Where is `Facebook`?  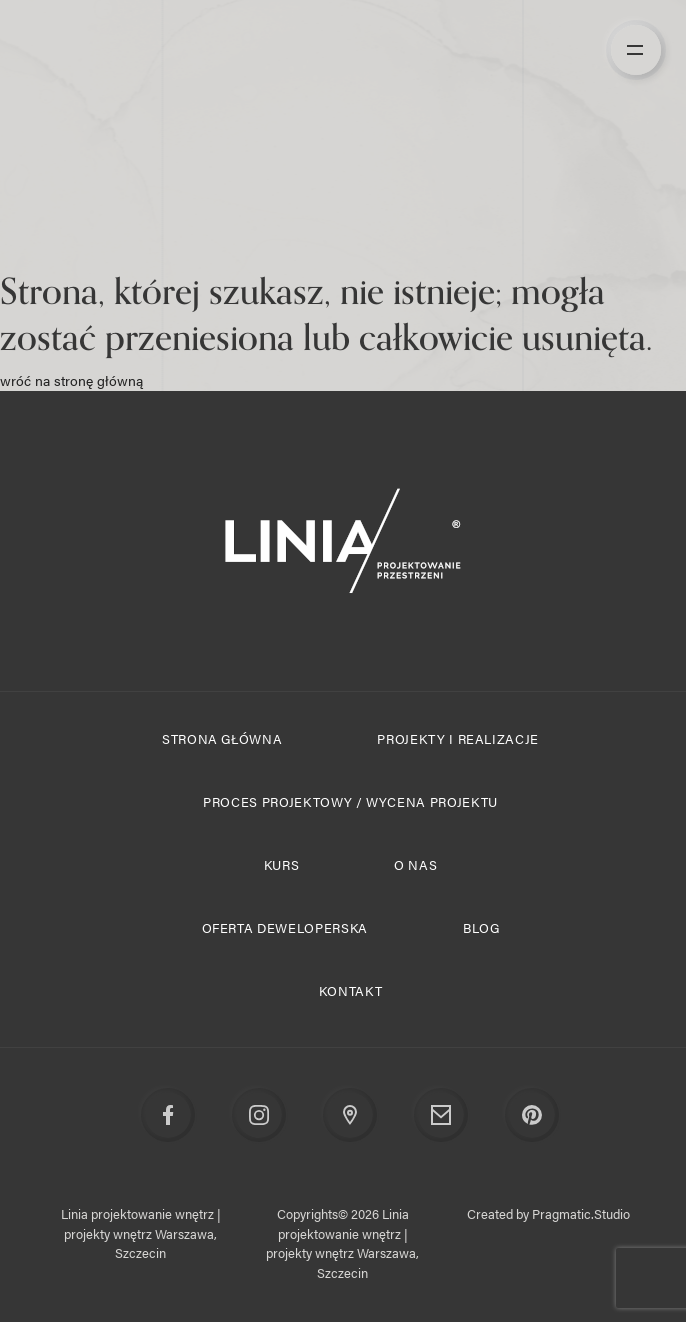
Facebook is located at coordinates (169, 1116).